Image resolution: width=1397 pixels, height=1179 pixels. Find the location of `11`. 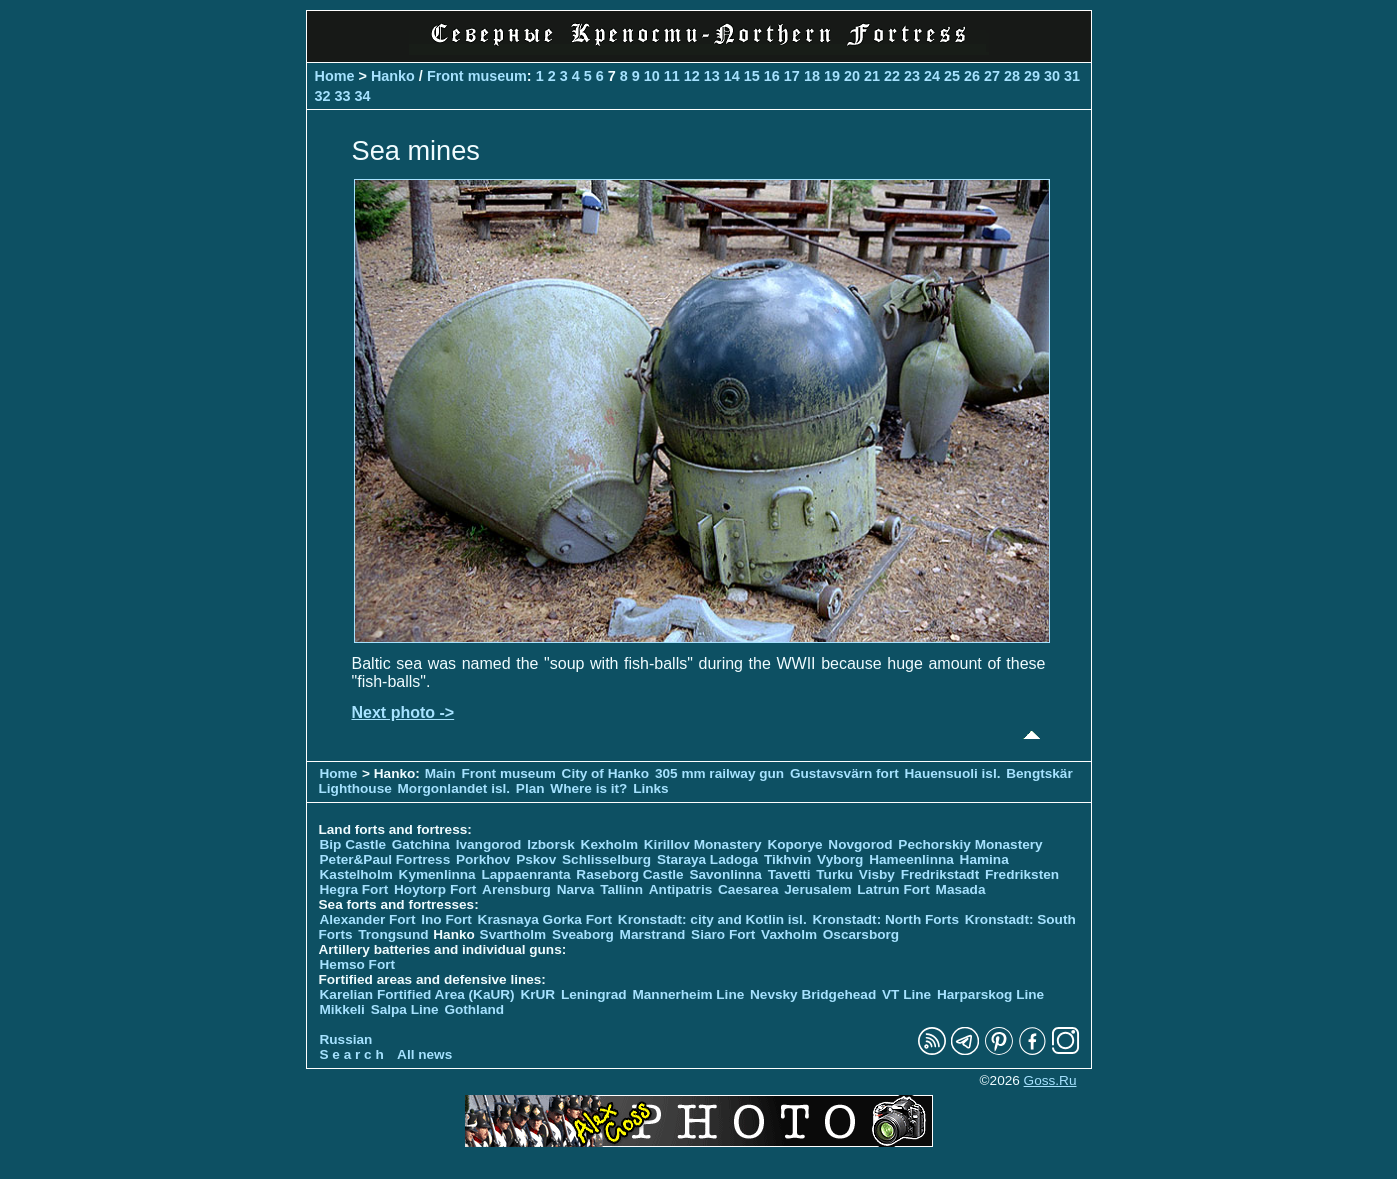

11 is located at coordinates (672, 76).